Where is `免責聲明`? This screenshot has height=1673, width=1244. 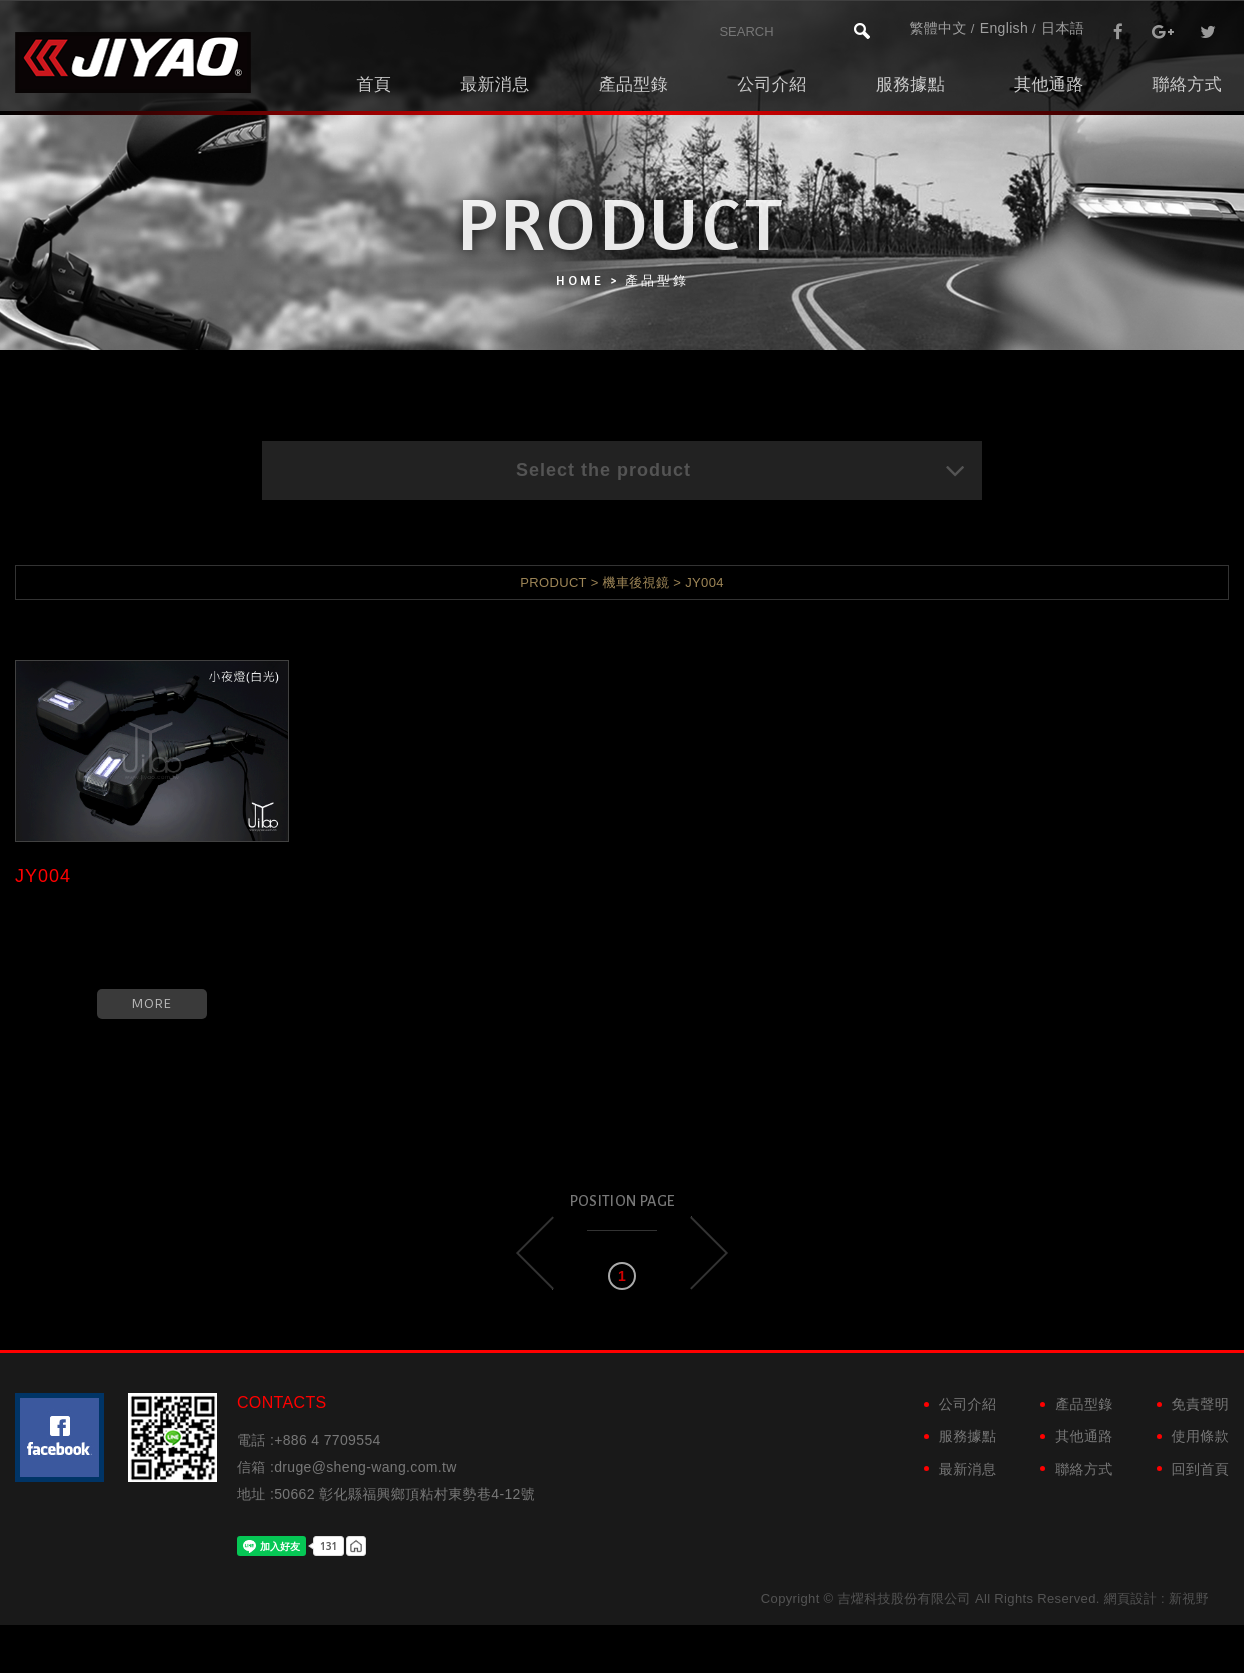
免責聲明 is located at coordinates (1200, 1404).